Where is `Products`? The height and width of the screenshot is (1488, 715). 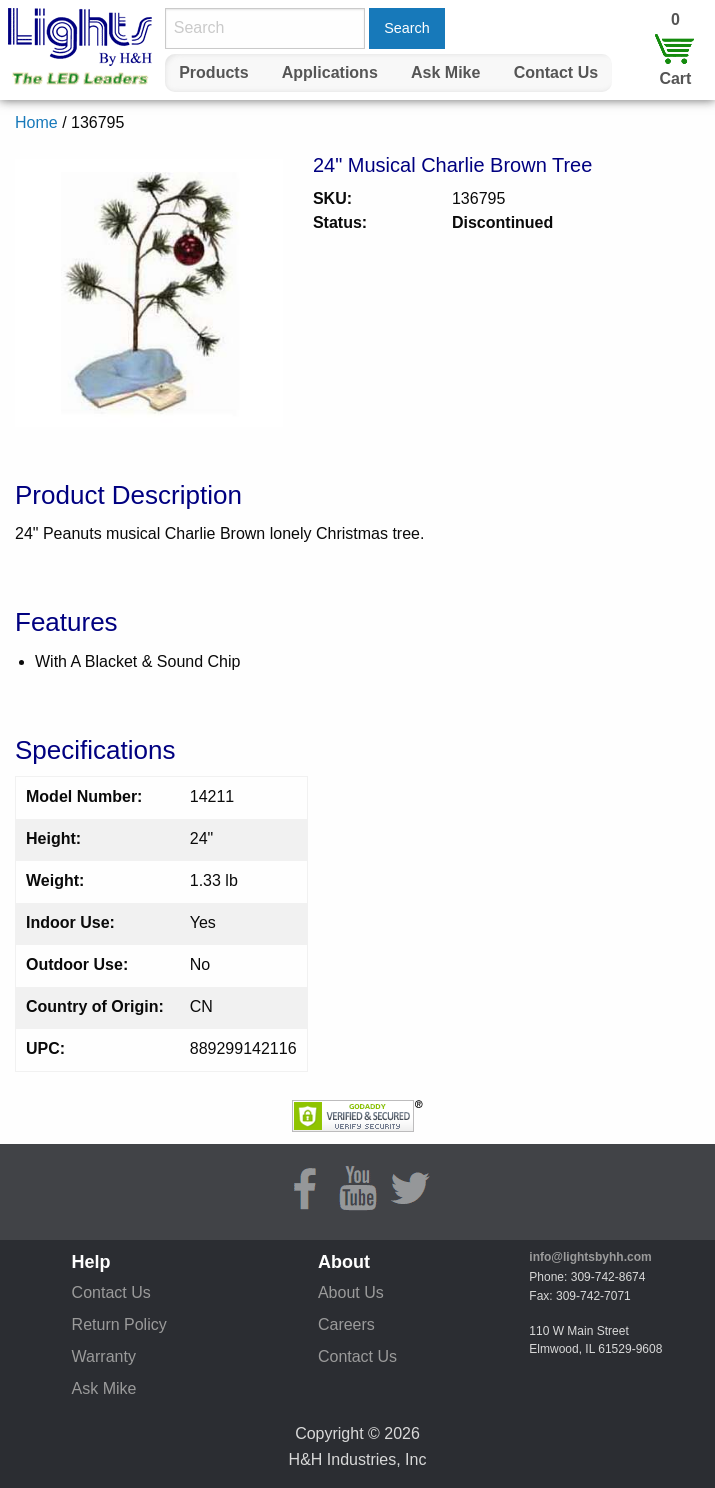
Products is located at coordinates (213, 72).